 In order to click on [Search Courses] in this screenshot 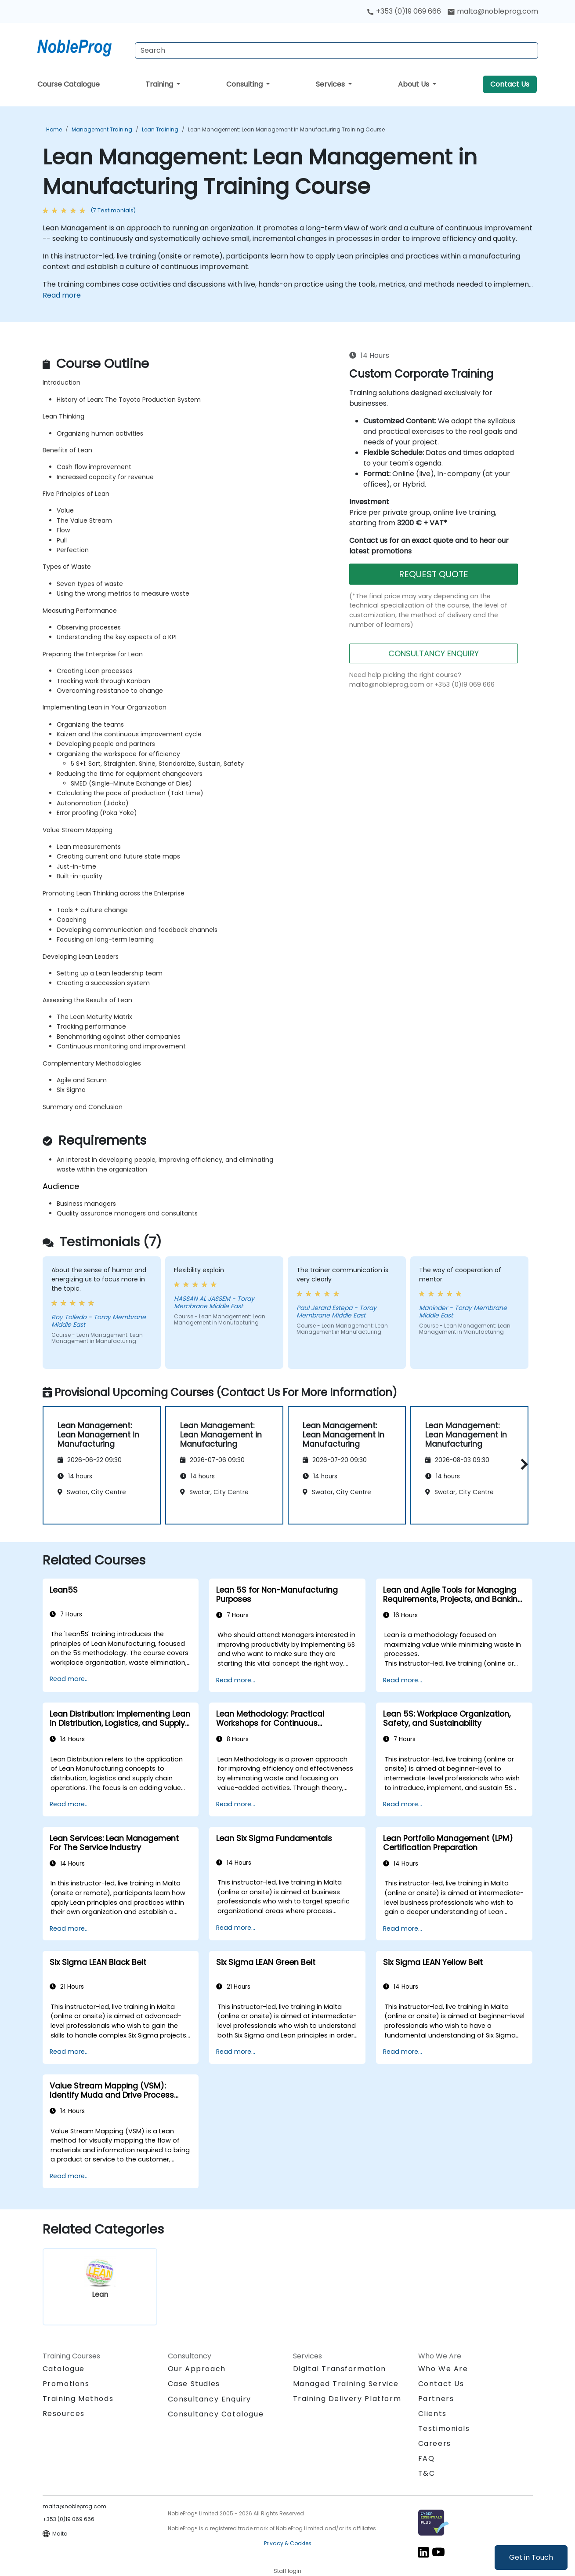, I will do `click(336, 50)`.